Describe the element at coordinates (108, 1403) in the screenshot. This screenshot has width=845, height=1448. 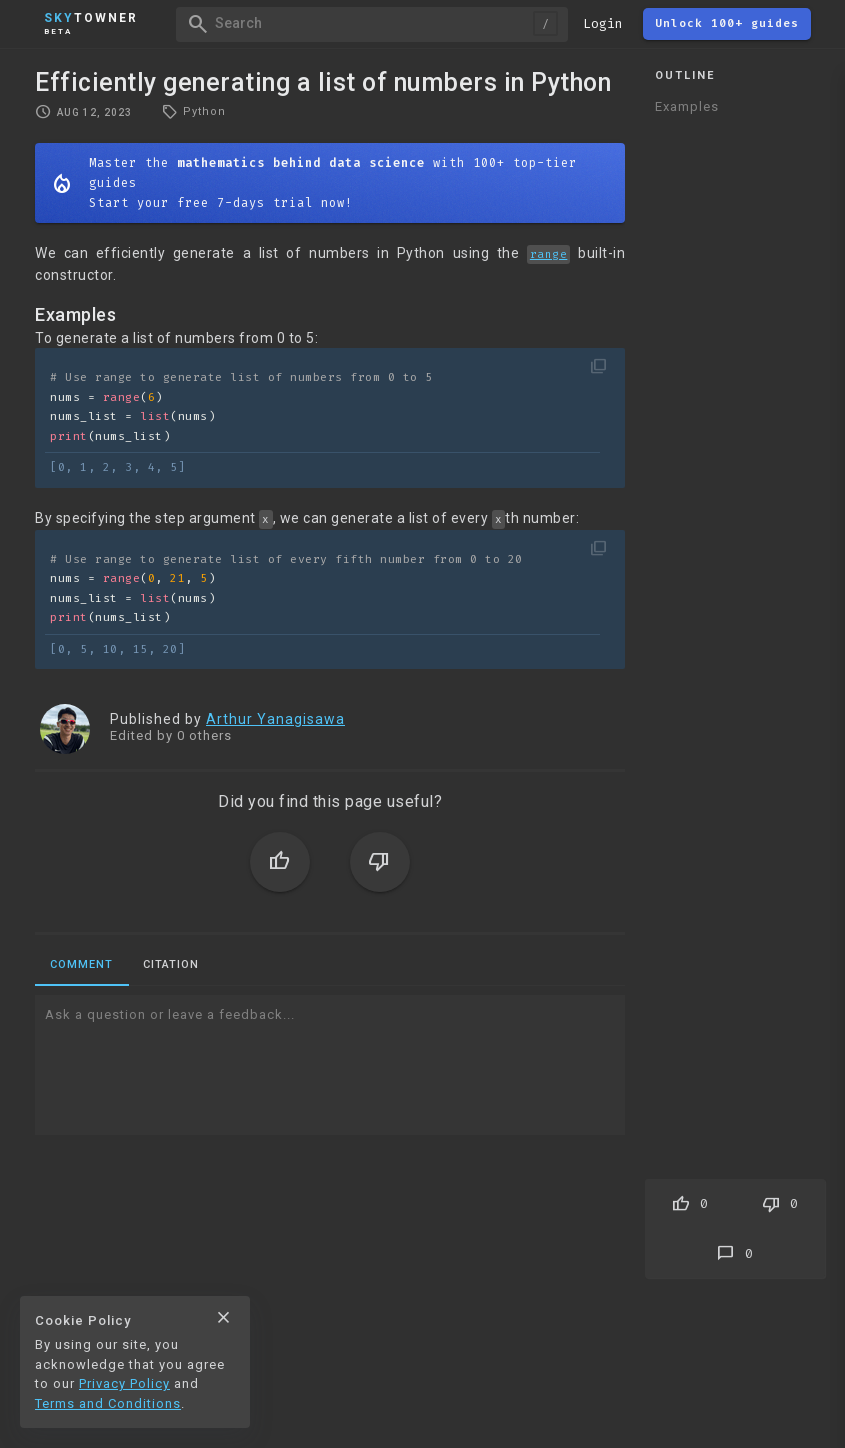
I see `Terms and Conditions` at that location.